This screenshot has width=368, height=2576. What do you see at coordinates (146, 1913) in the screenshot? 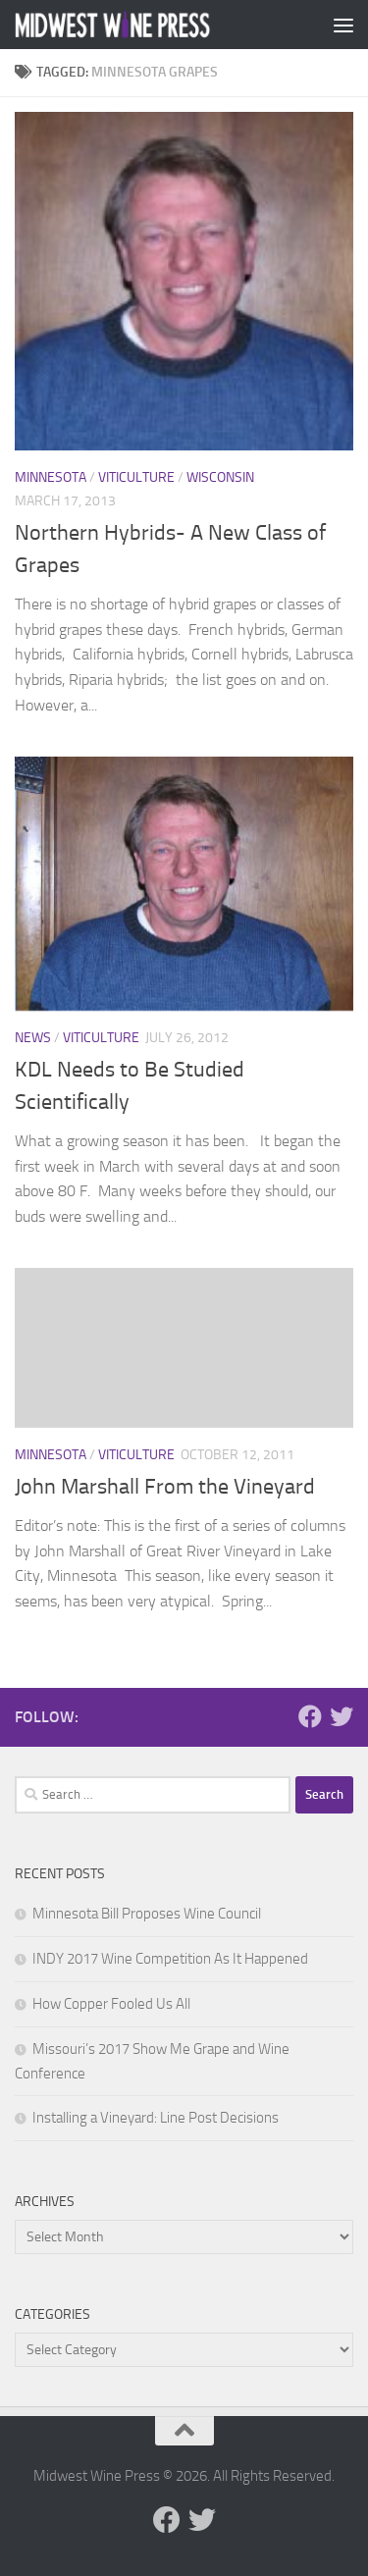
I see `Minnesota Bill Proposes Wine Council` at bounding box center [146, 1913].